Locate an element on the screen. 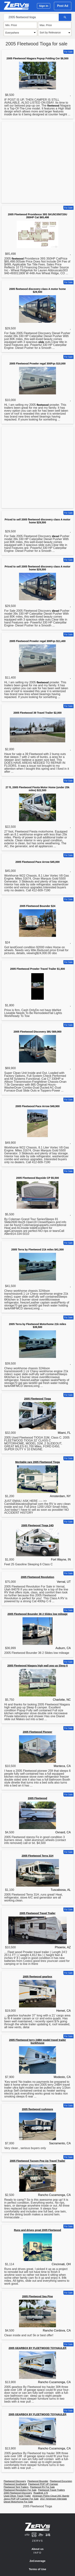 The image size is (75, 2576). Fleetwood Travel Trailers is located at coordinates (51, 2490).